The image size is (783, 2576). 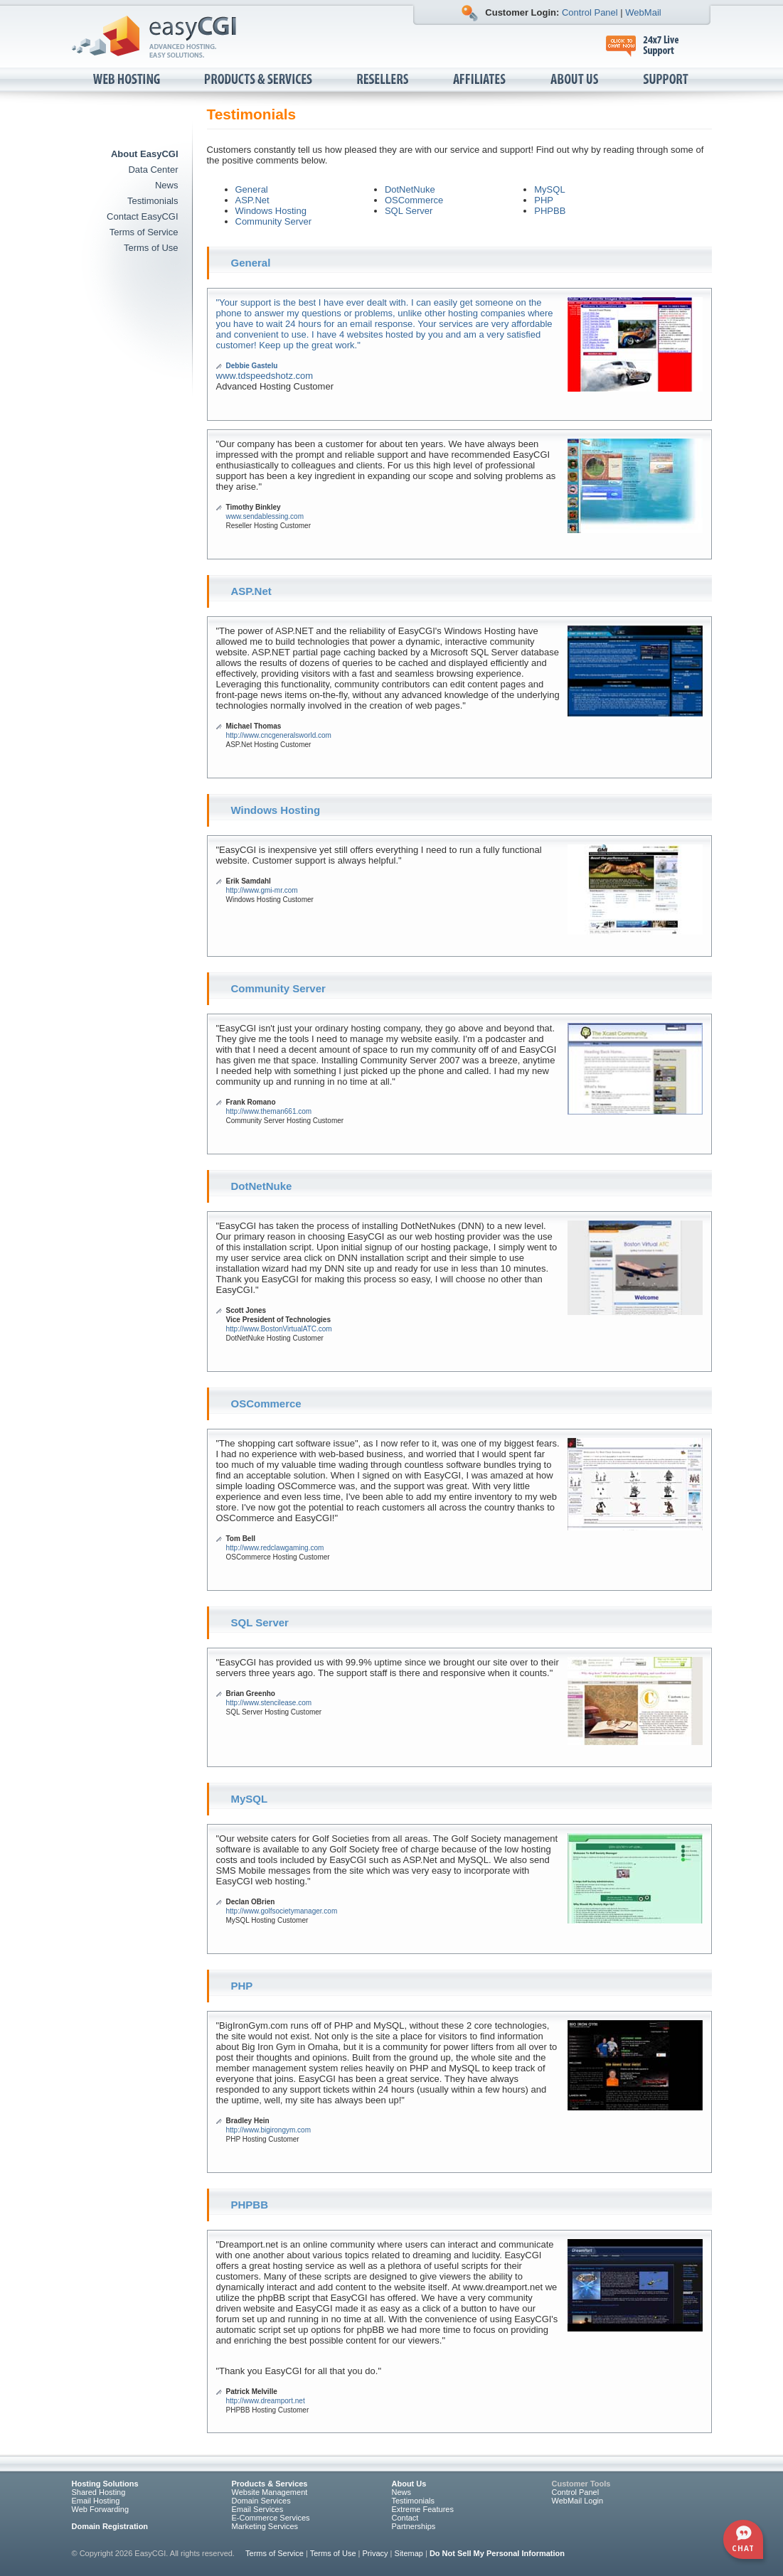 What do you see at coordinates (153, 169) in the screenshot?
I see `Data Center` at bounding box center [153, 169].